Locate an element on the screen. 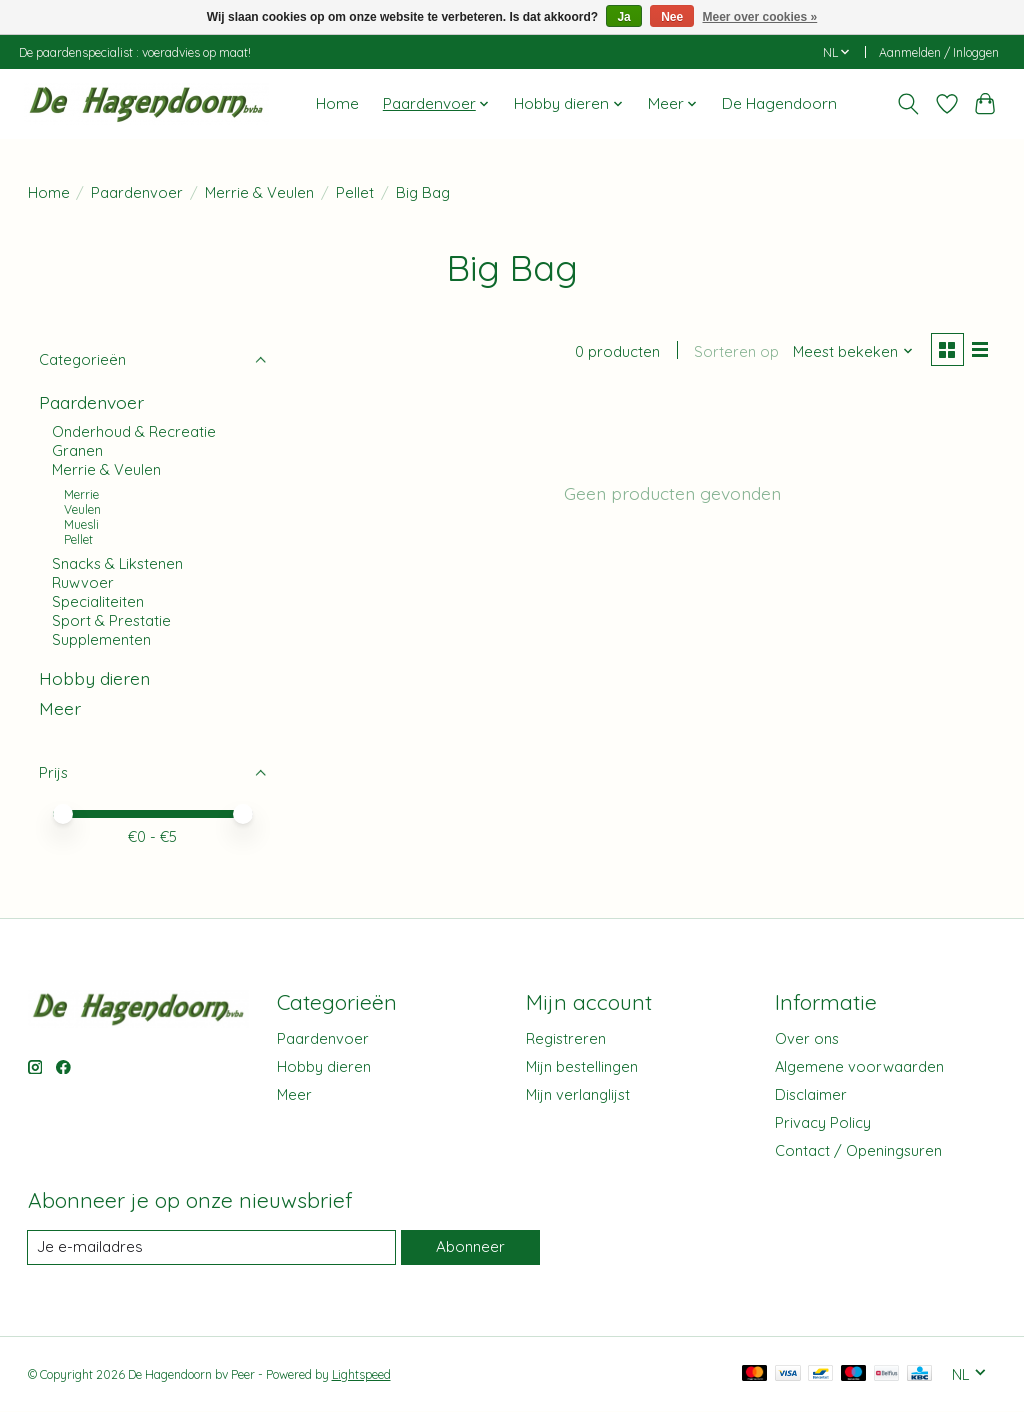 Image resolution: width=1024 pixels, height=1412 pixels. Specialiteiten is located at coordinates (98, 601).